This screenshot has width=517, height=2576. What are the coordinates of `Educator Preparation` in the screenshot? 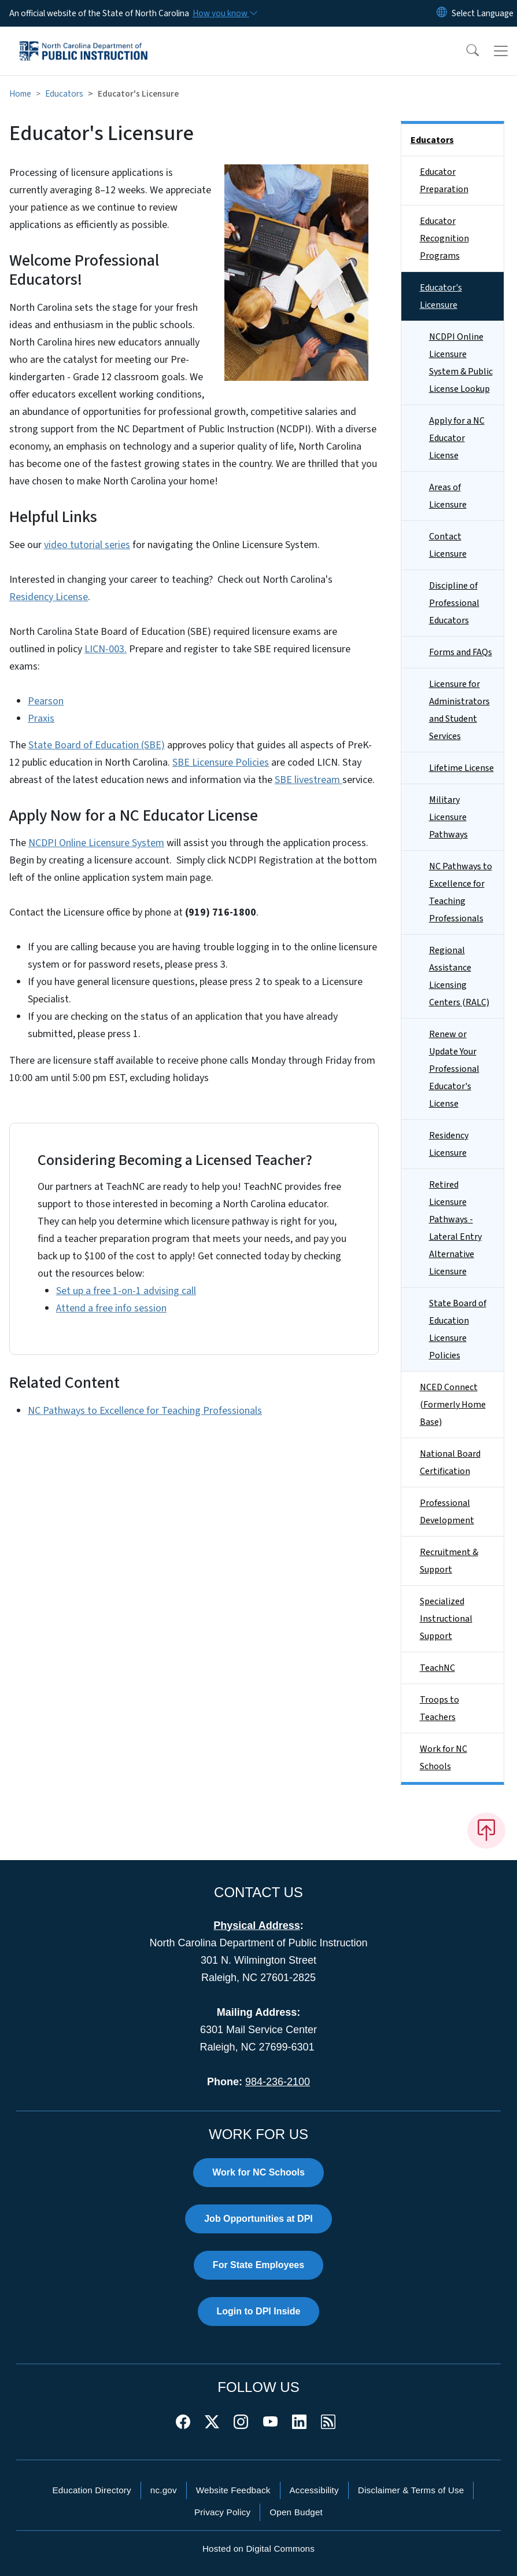 It's located at (444, 181).